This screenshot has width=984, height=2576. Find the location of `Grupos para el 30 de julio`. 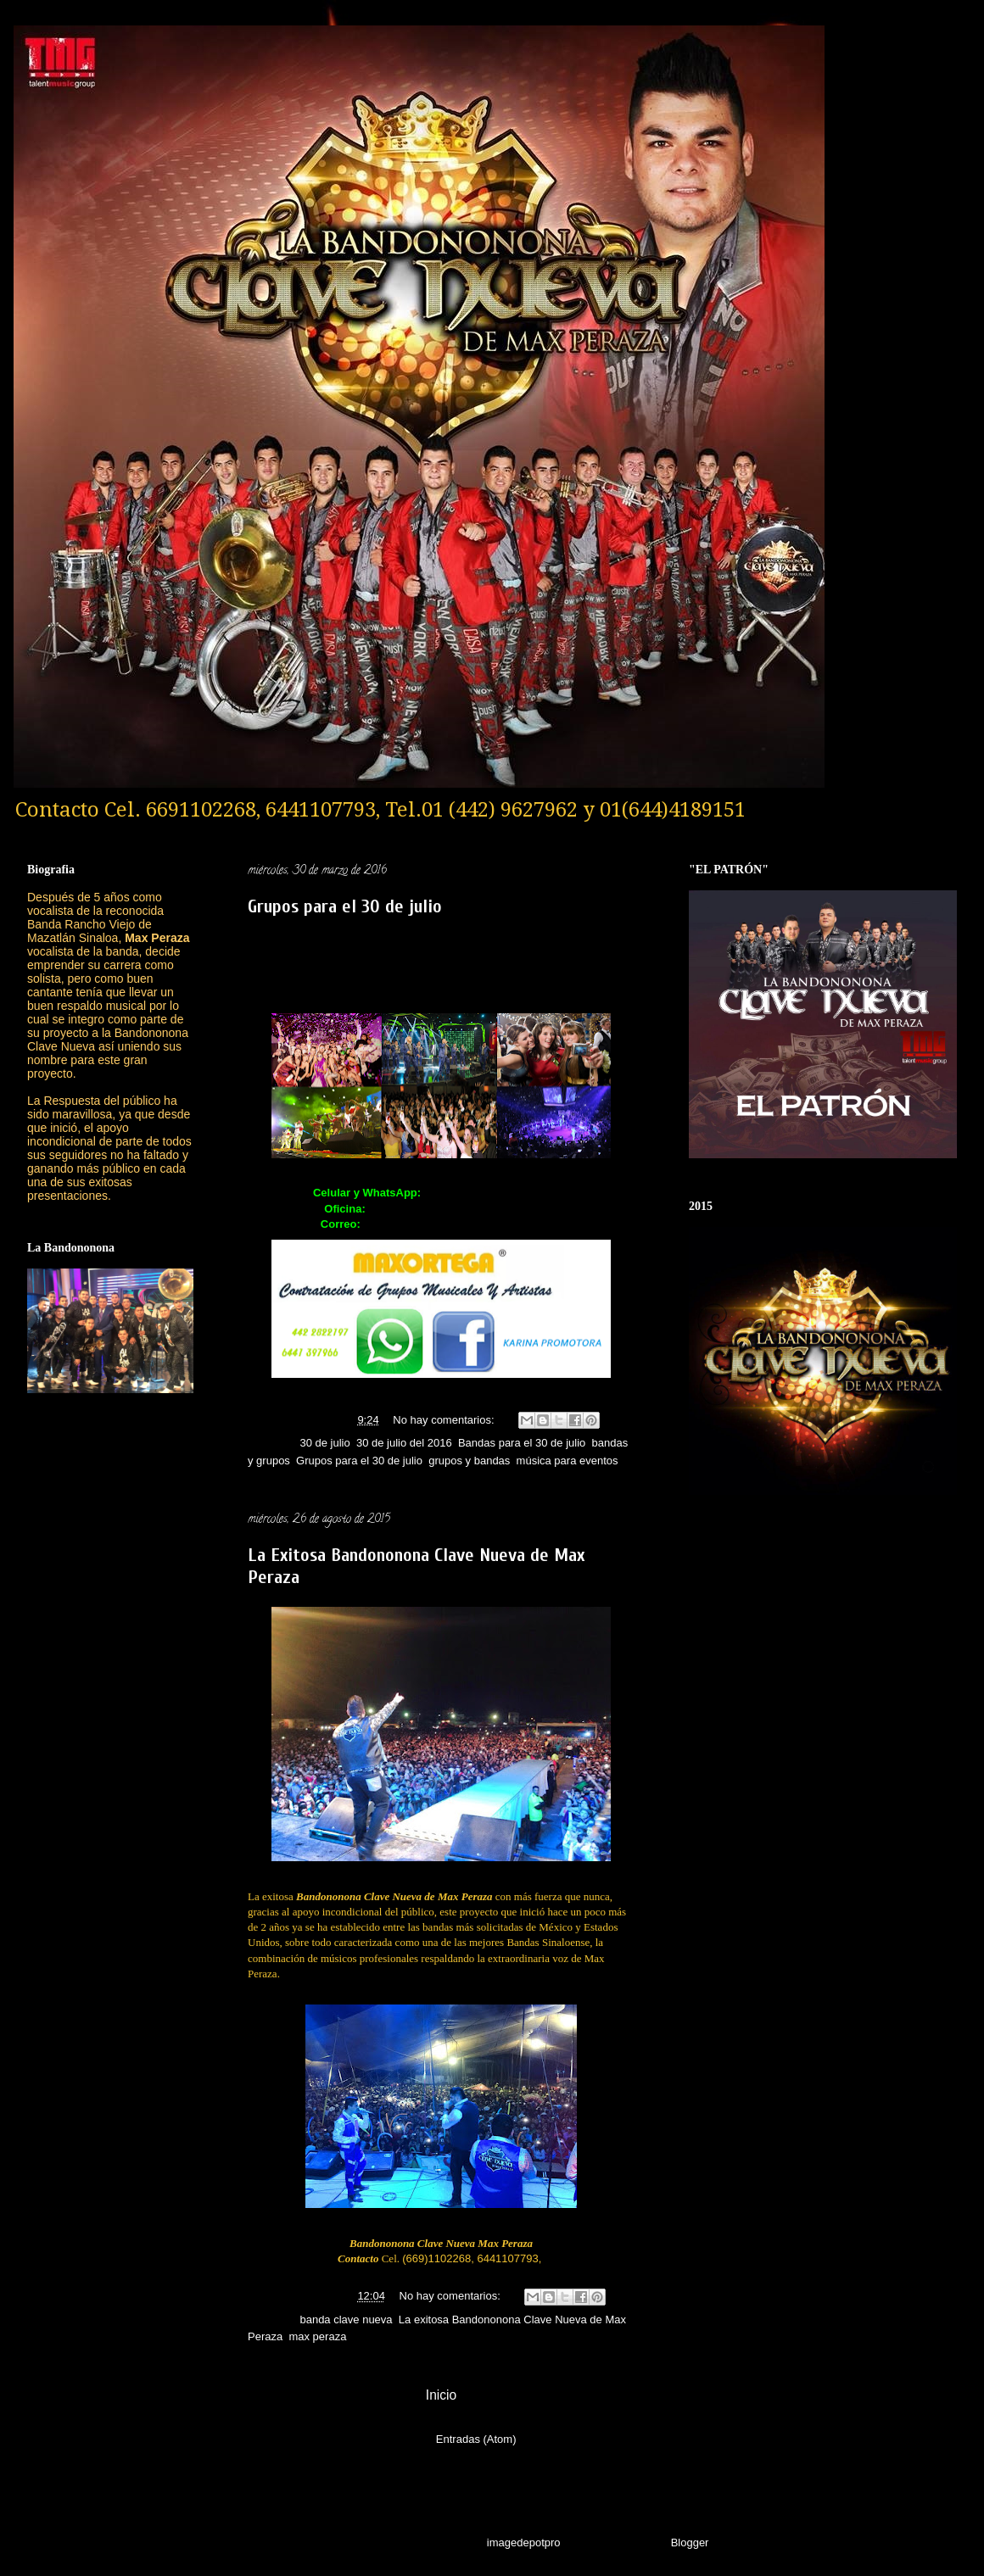

Grupos para el 30 de julio is located at coordinates (345, 906).